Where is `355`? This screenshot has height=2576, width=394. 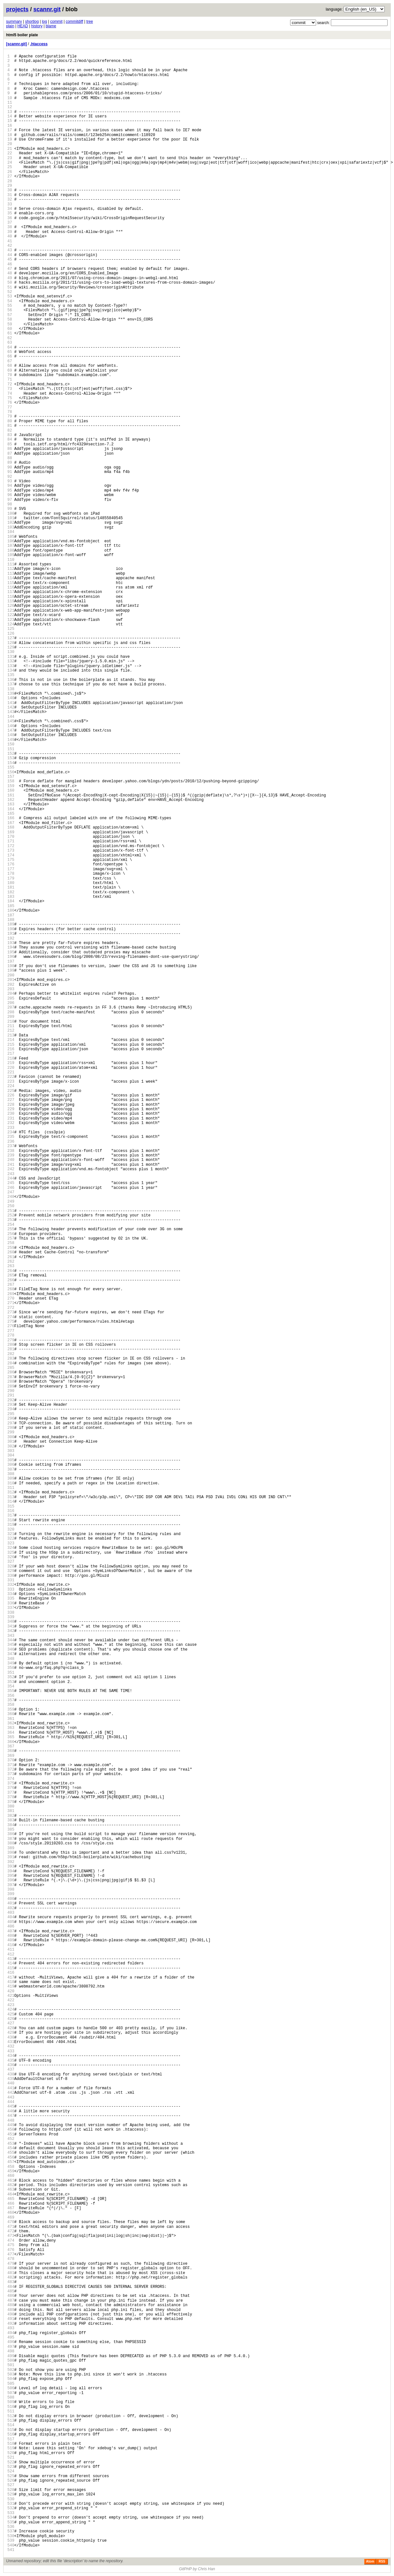
355 is located at coordinates (10, 1691).